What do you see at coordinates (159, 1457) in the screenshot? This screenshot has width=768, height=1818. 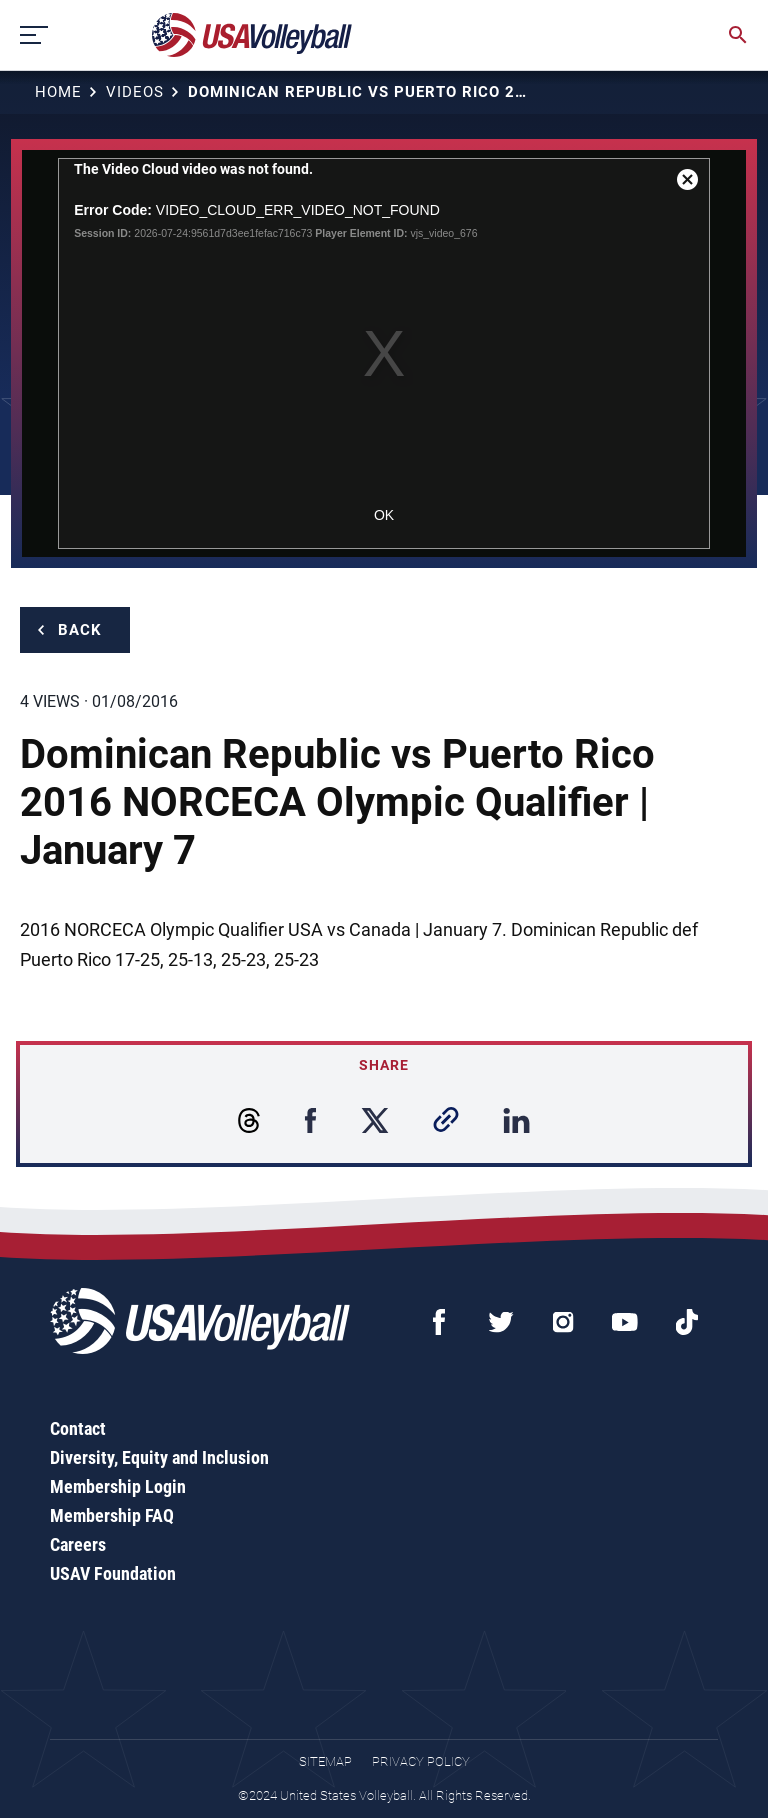 I see `Diversity, Equity and Inclusion` at bounding box center [159, 1457].